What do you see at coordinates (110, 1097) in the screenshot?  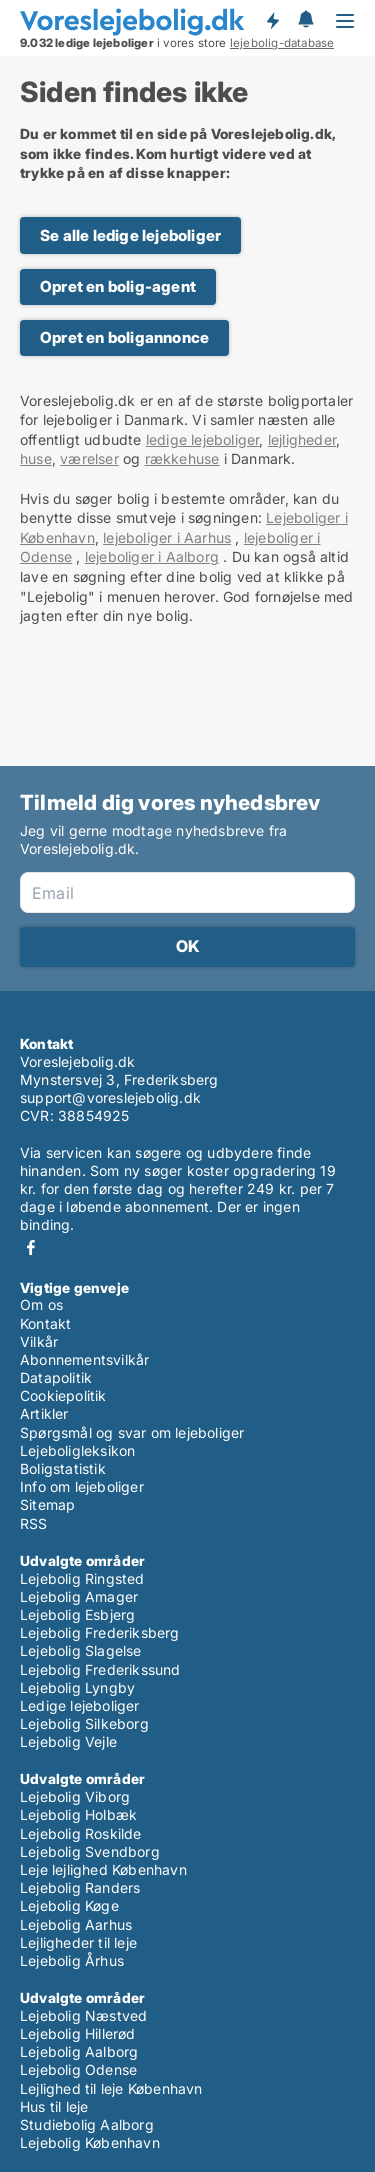 I see `support@voreslejebolig.dk` at bounding box center [110, 1097].